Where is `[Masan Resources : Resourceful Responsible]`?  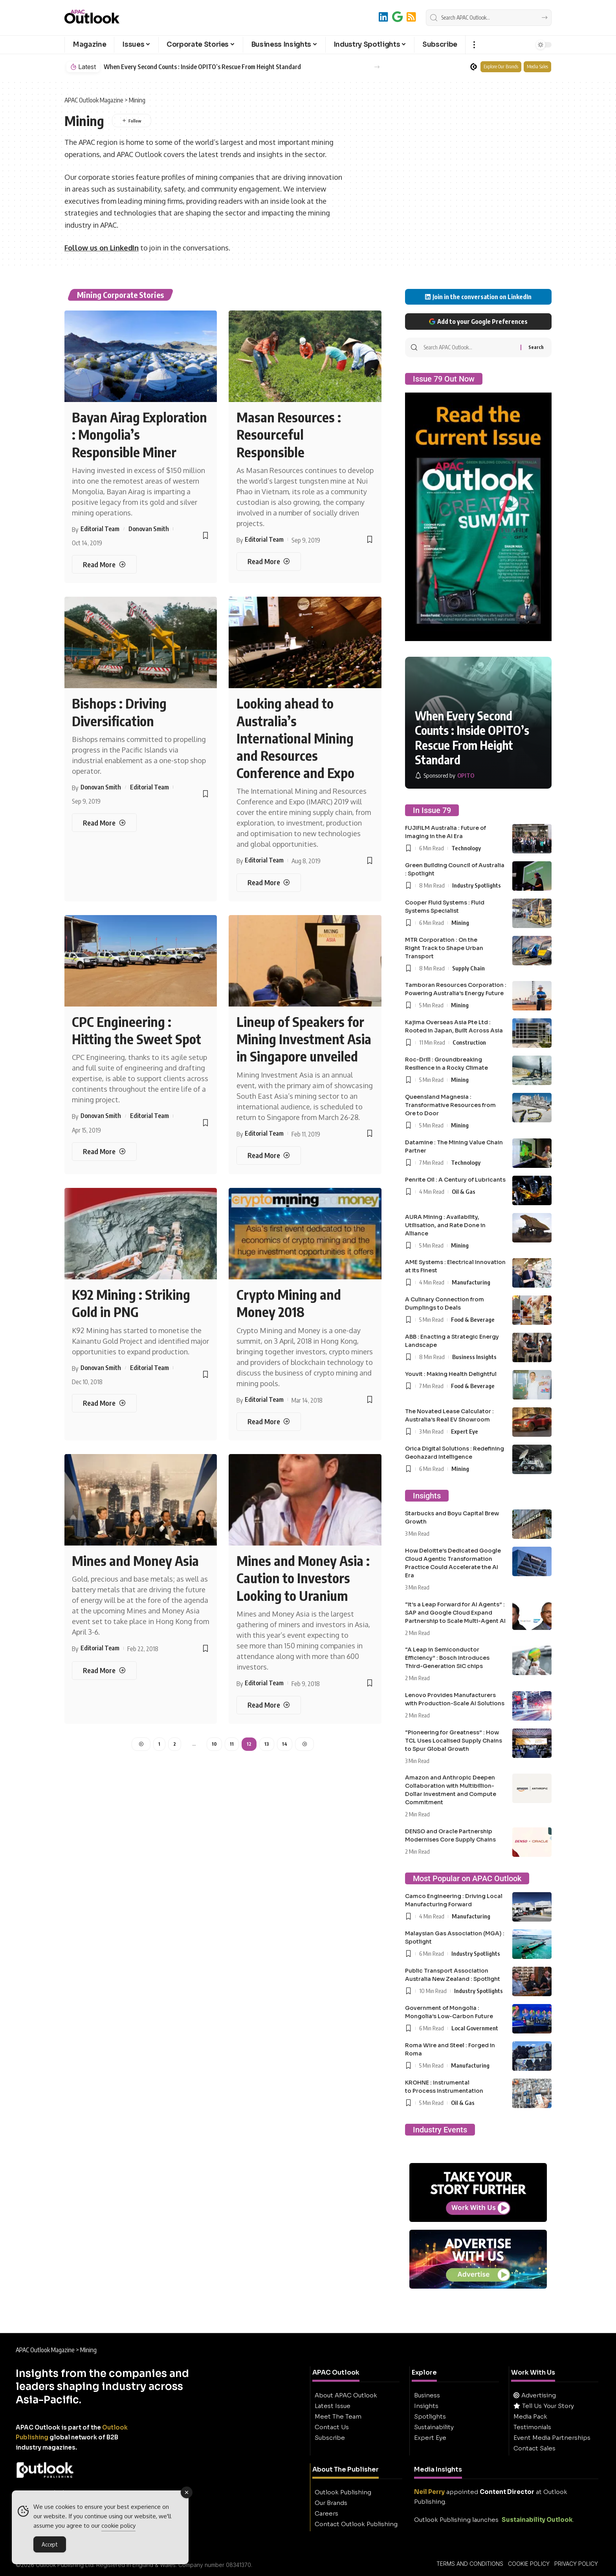
[Masan Resources : Resourceful Responsible] is located at coordinates (268, 561).